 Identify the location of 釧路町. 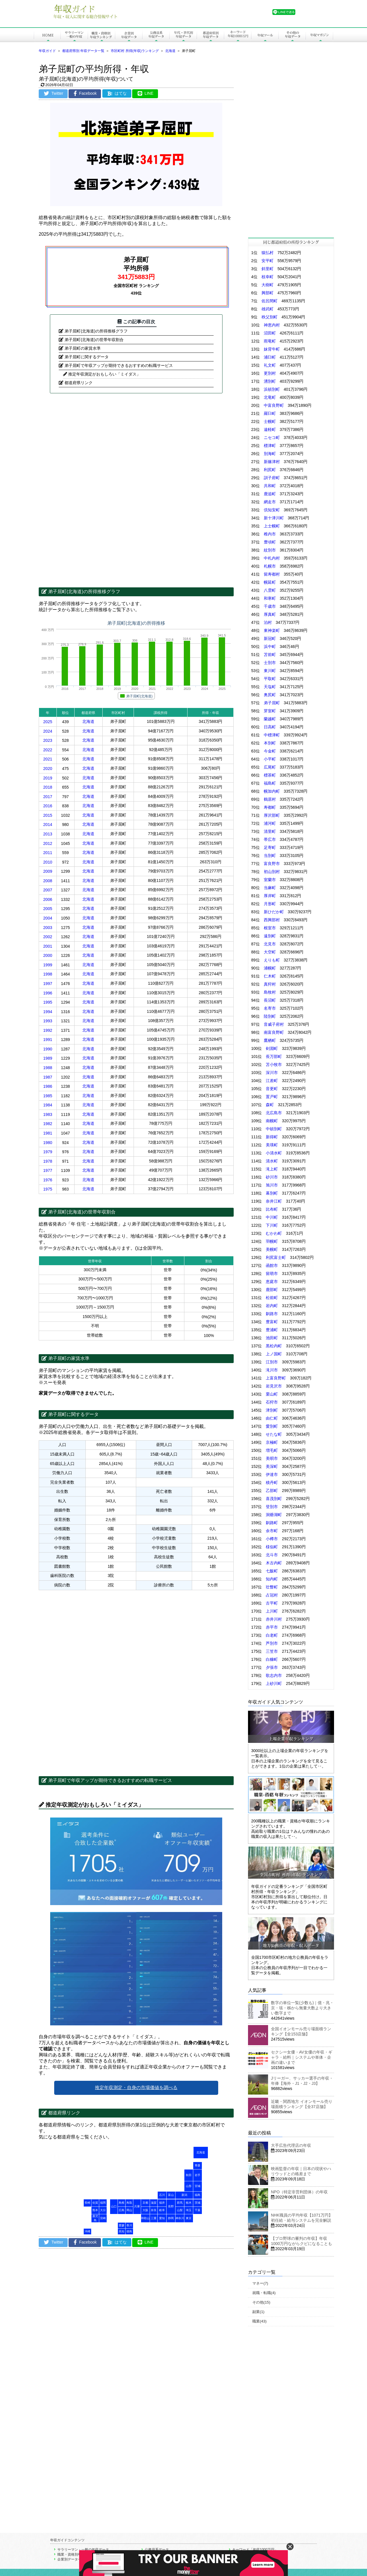
(272, 1522).